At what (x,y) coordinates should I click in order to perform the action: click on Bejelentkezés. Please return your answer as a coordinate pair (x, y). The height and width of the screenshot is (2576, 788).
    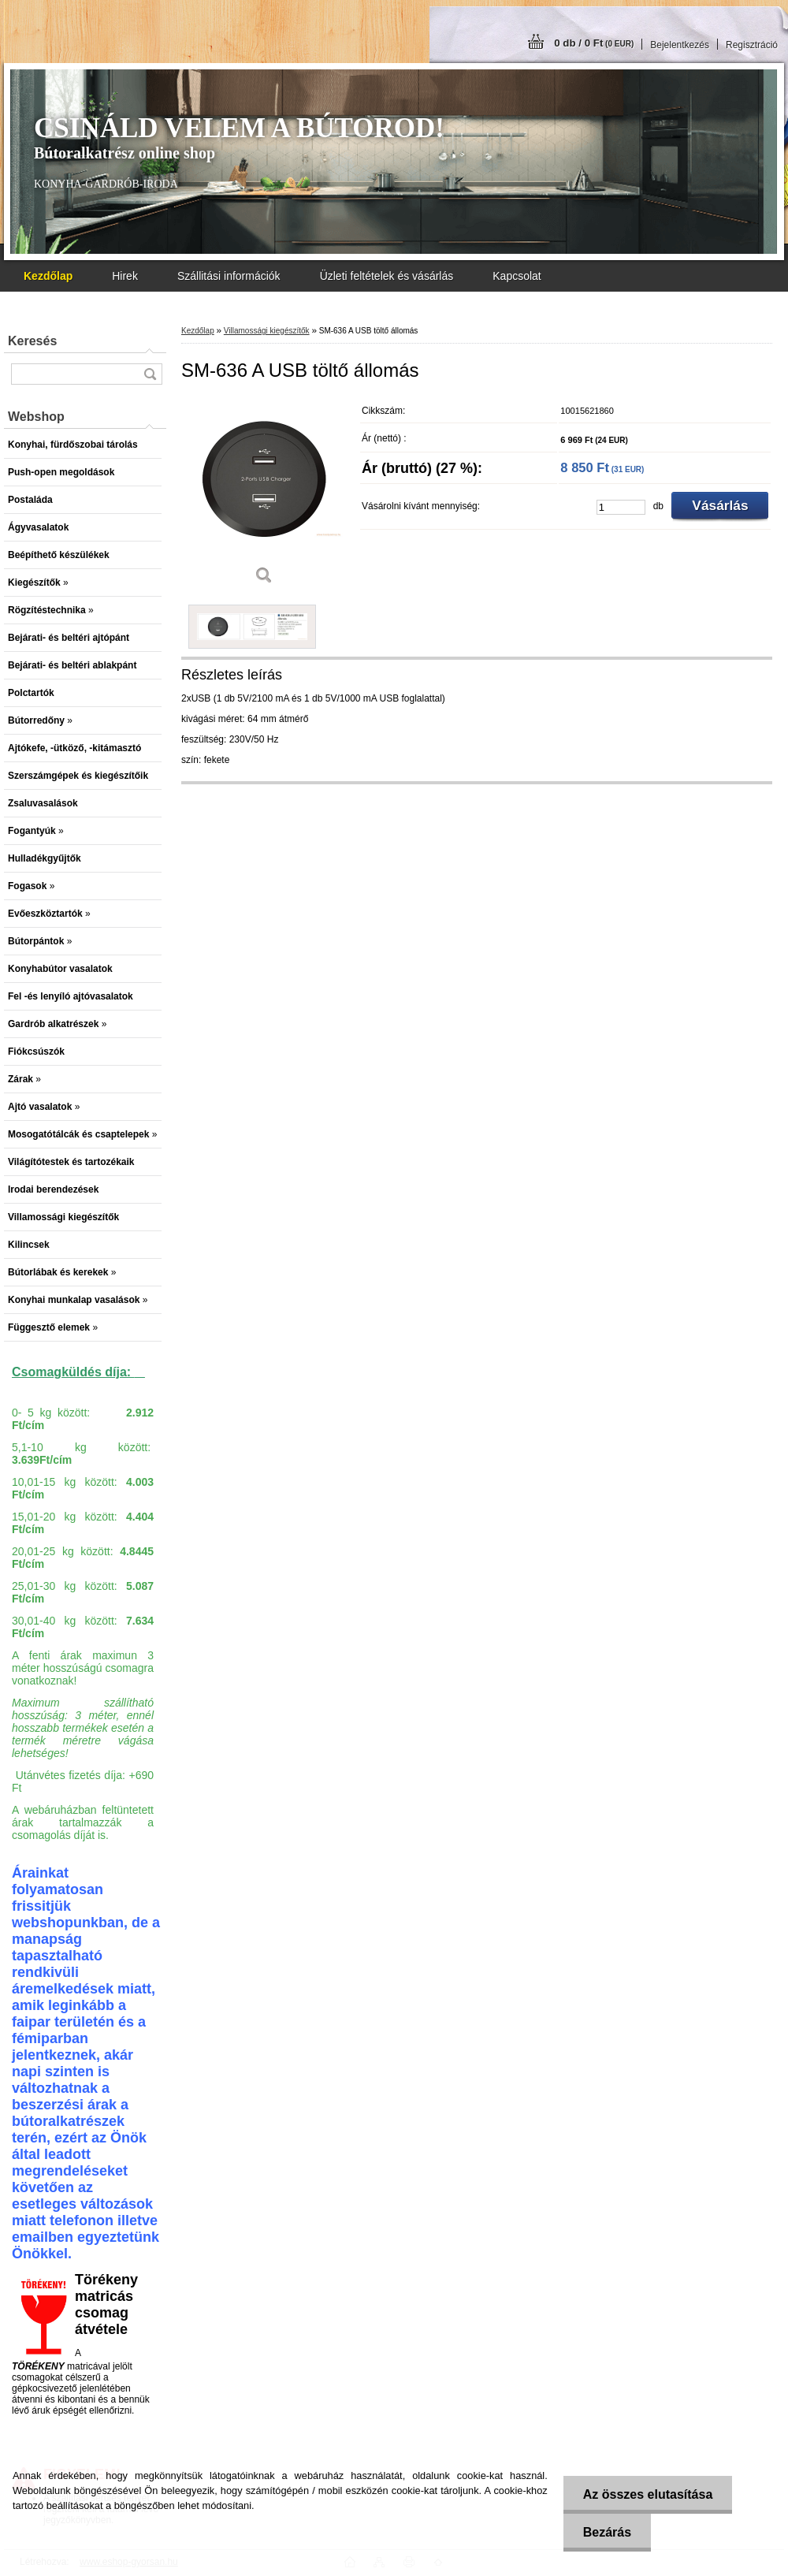
    Looking at the image, I should click on (679, 44).